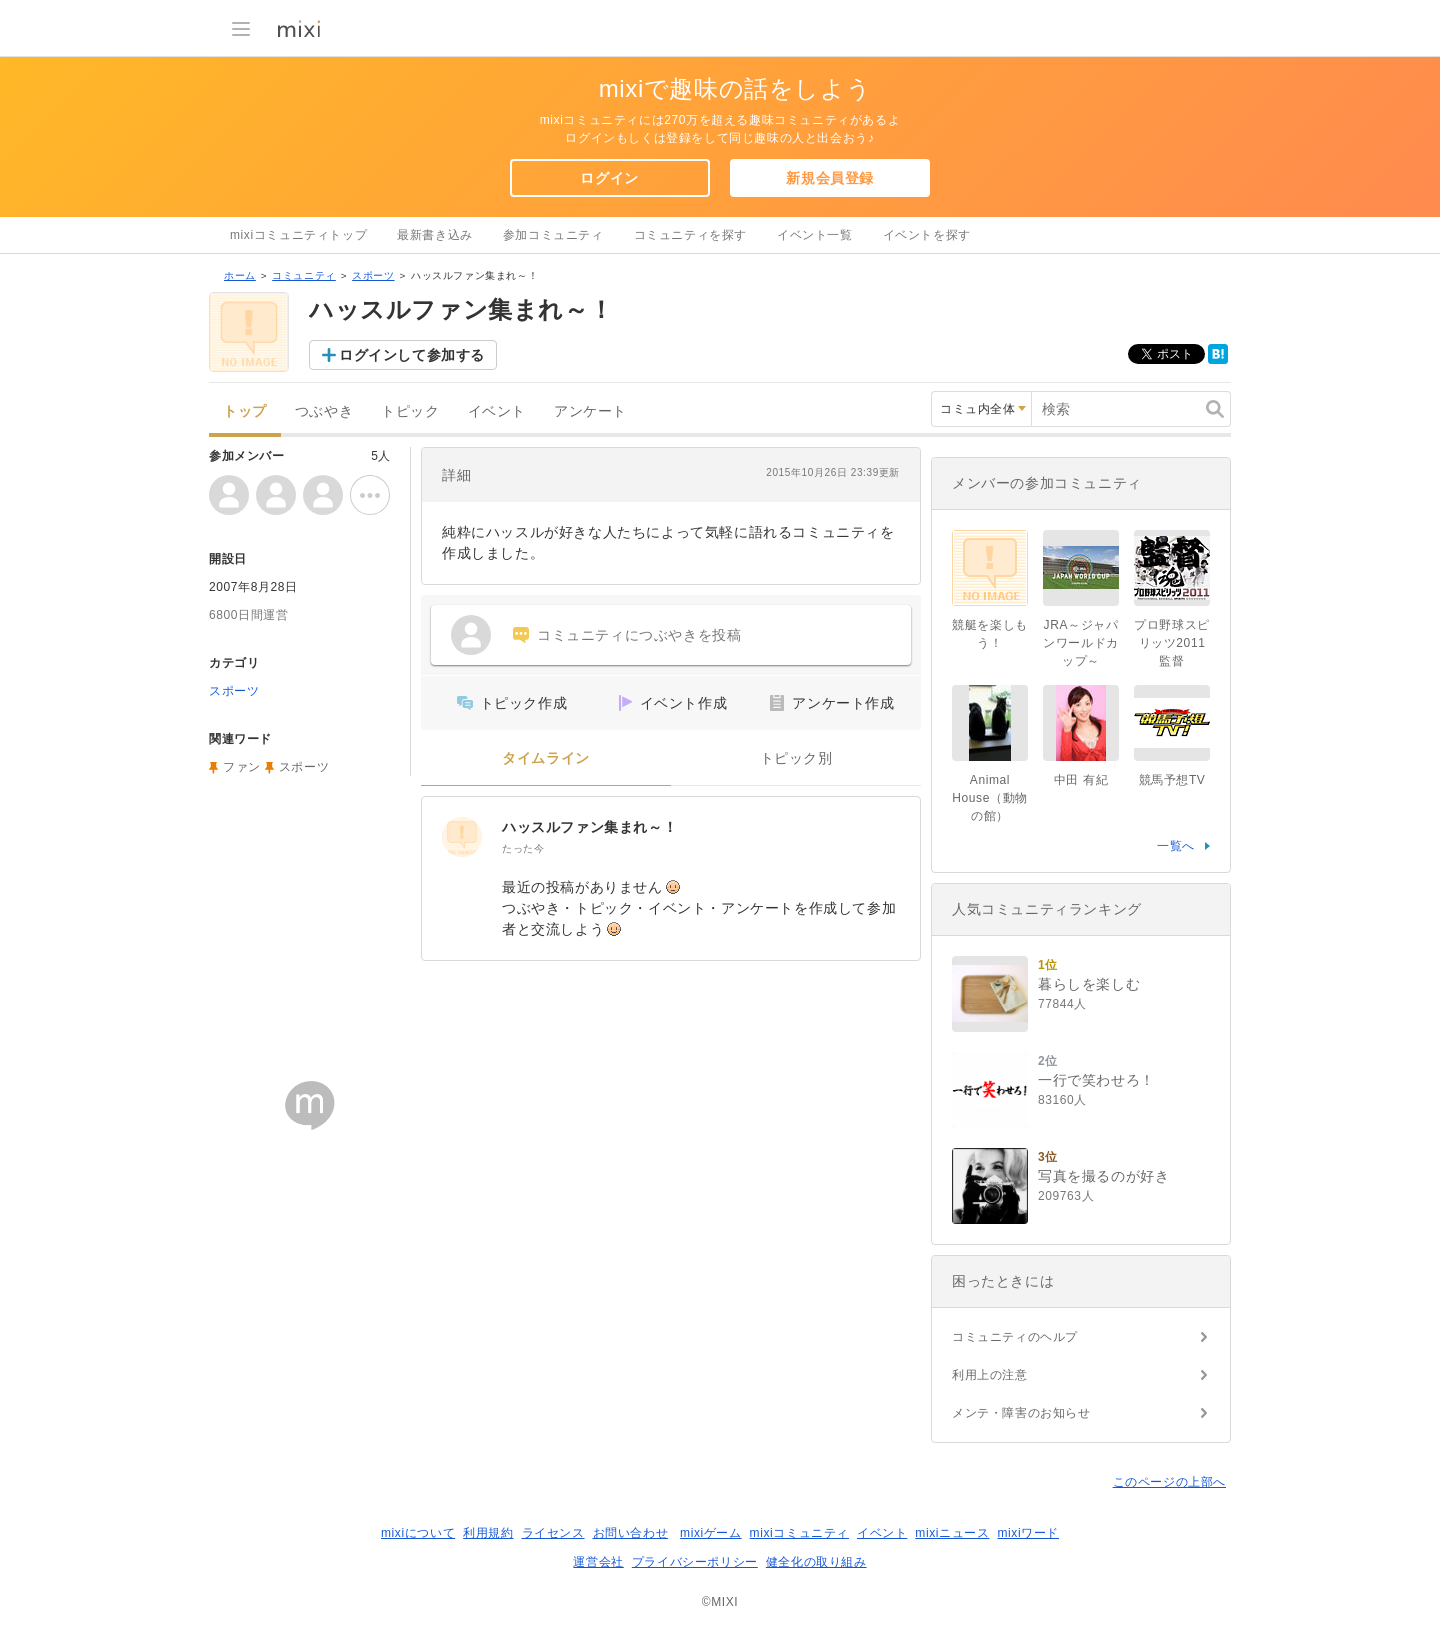 The image size is (1440, 1627). I want to click on 一行で笑わせろ！, so click(1096, 1080).